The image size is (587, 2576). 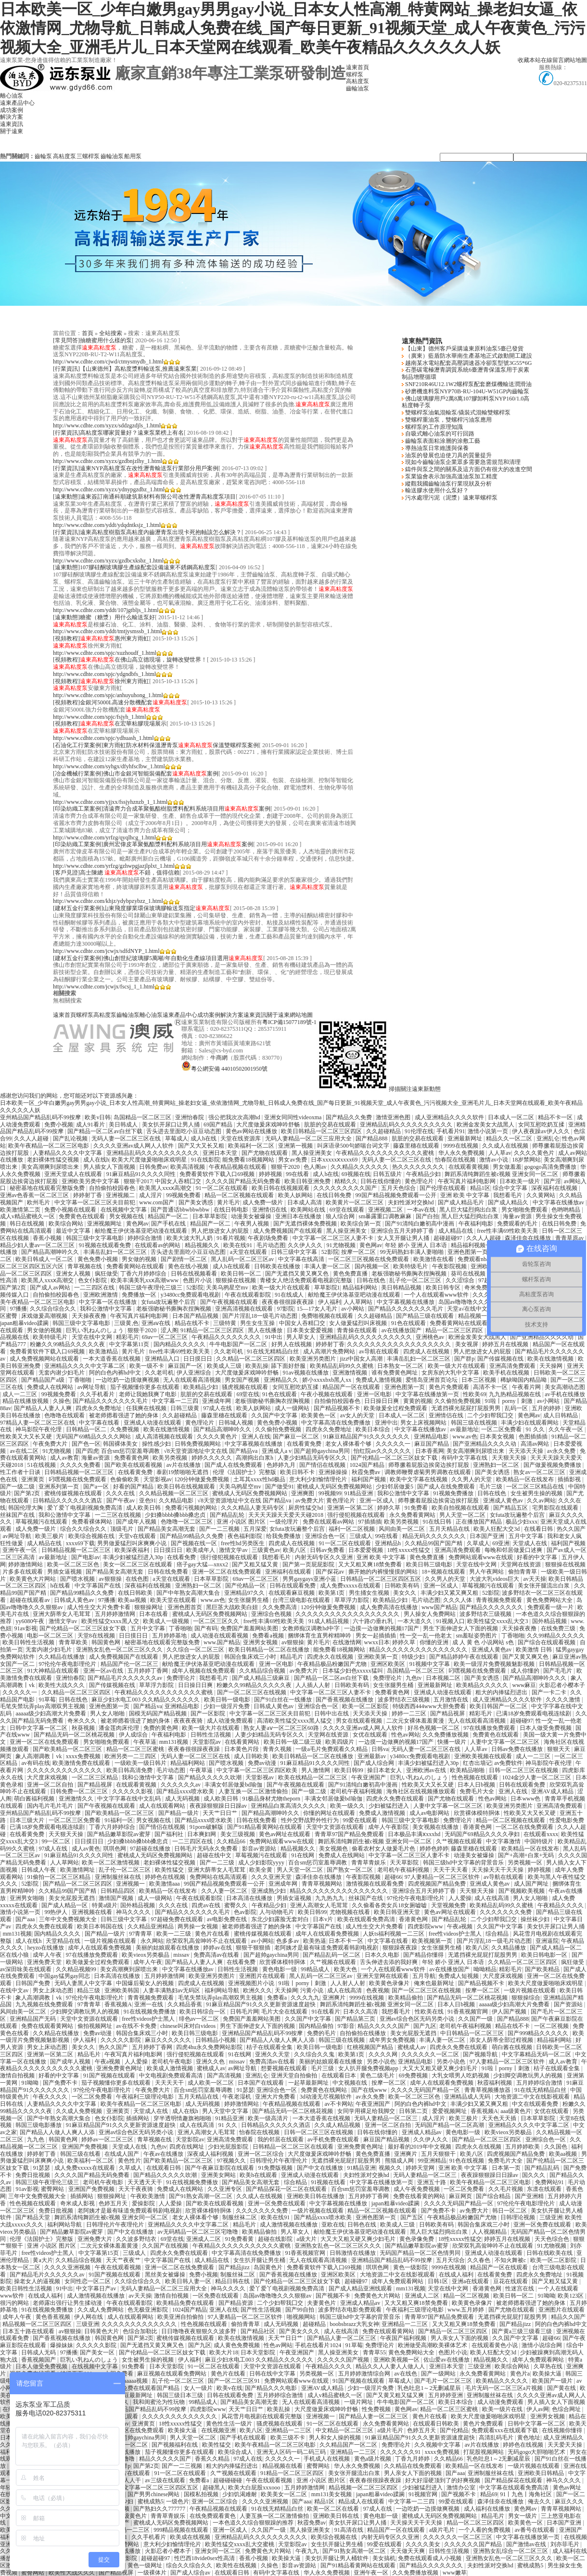 I want to click on 免费观看xxx在线观看下载, so click(x=505, y=2430).